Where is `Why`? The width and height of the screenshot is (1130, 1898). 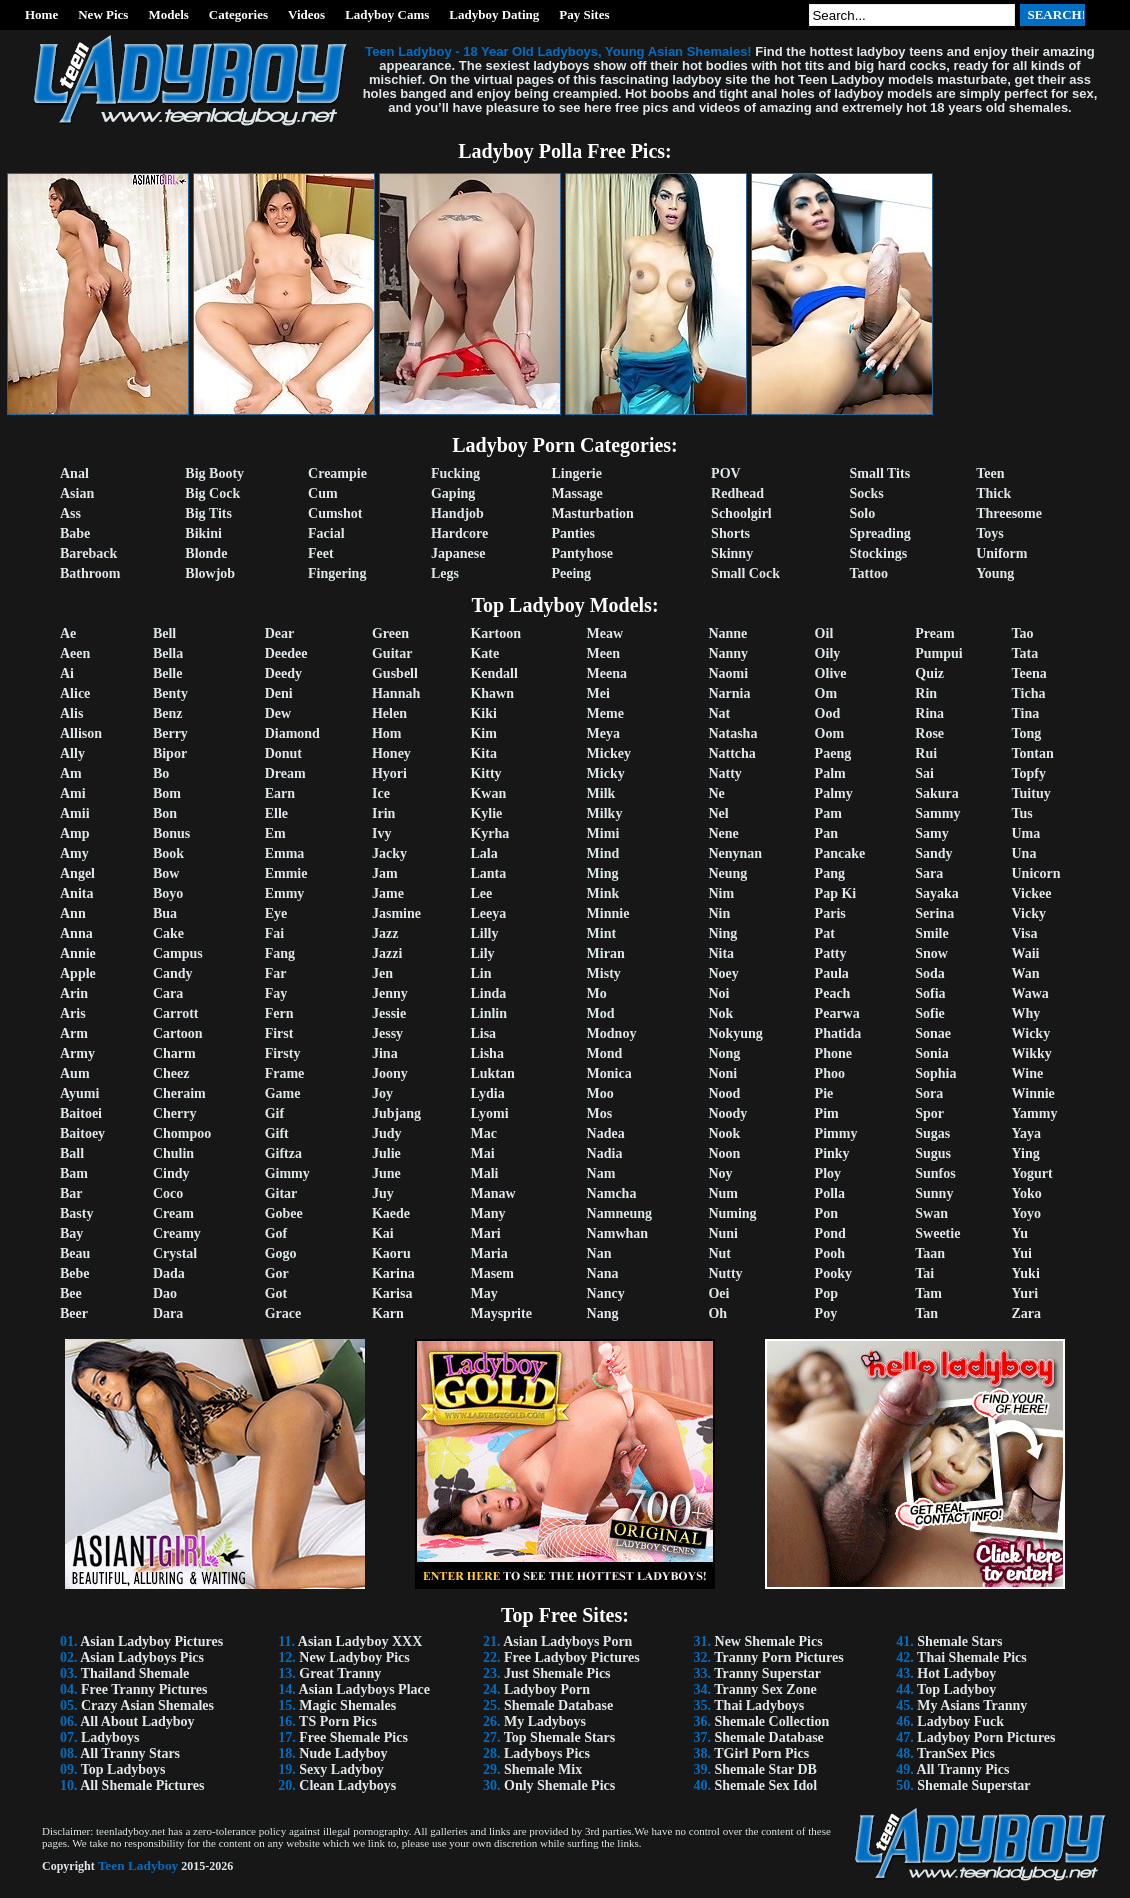 Why is located at coordinates (1026, 1013).